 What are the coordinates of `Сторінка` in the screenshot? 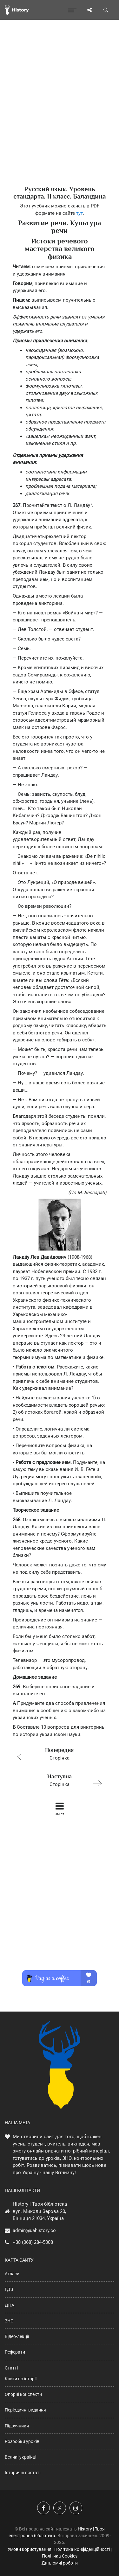 It's located at (56, 1753).